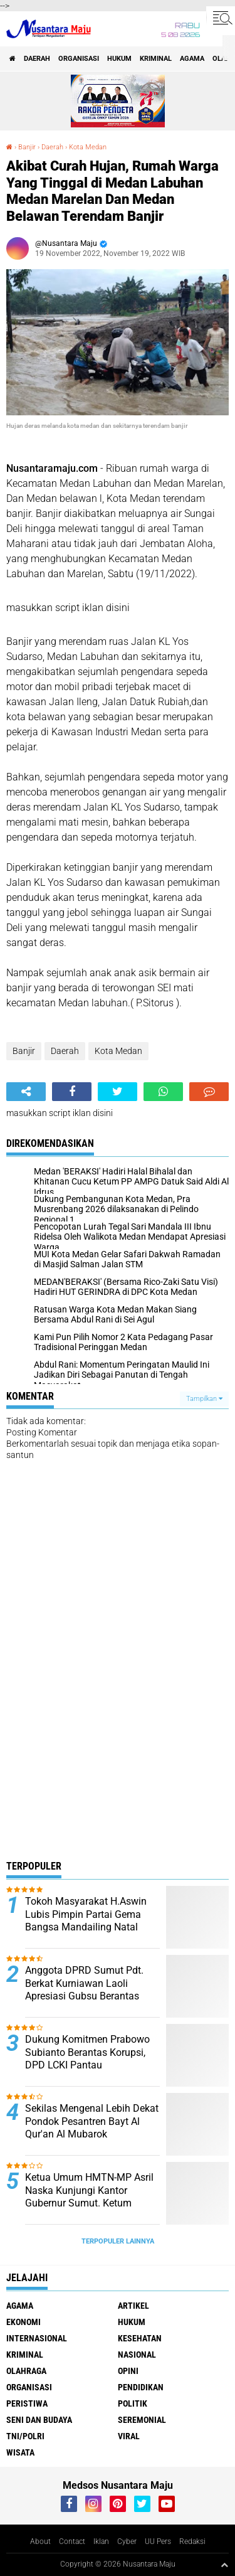 This screenshot has width=235, height=2576. What do you see at coordinates (101, 2541) in the screenshot?
I see `Iklan` at bounding box center [101, 2541].